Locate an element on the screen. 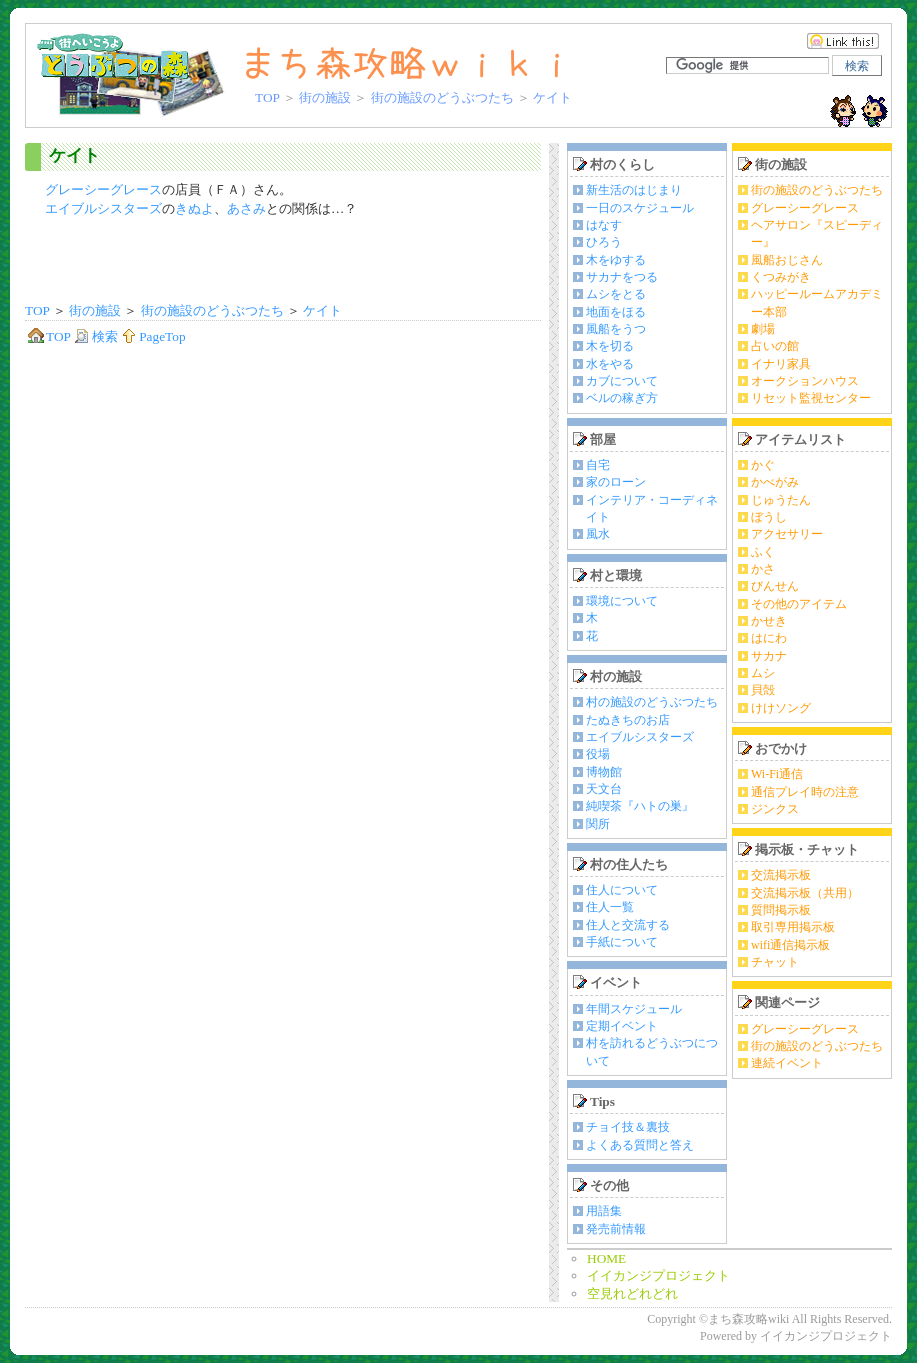 The image size is (917, 1363). かさ is located at coordinates (763, 569).